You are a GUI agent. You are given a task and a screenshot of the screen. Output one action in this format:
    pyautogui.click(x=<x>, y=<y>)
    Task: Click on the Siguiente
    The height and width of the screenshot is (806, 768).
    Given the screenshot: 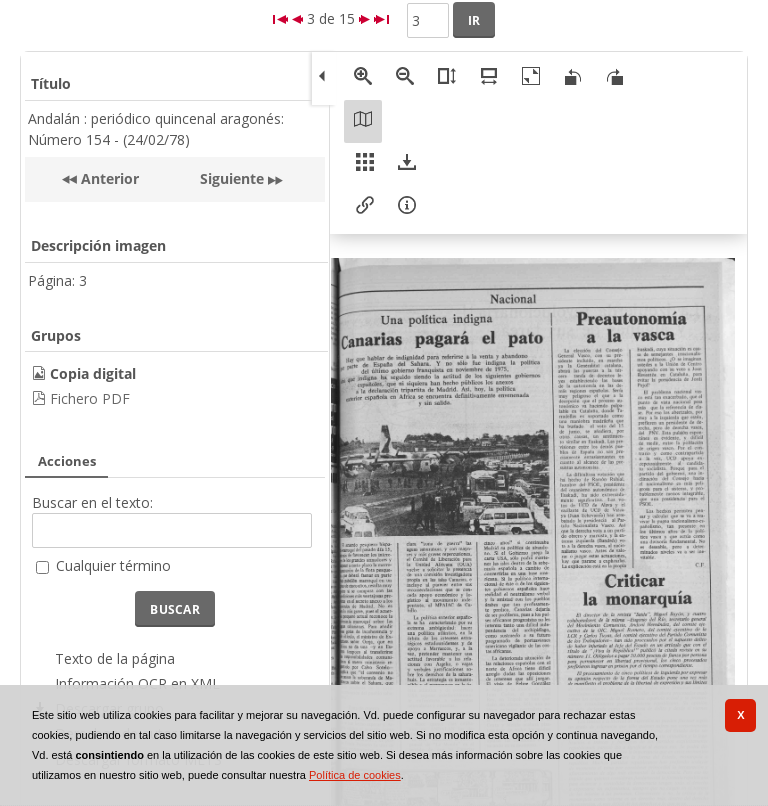 What is the action you would take?
    pyautogui.click(x=232, y=178)
    